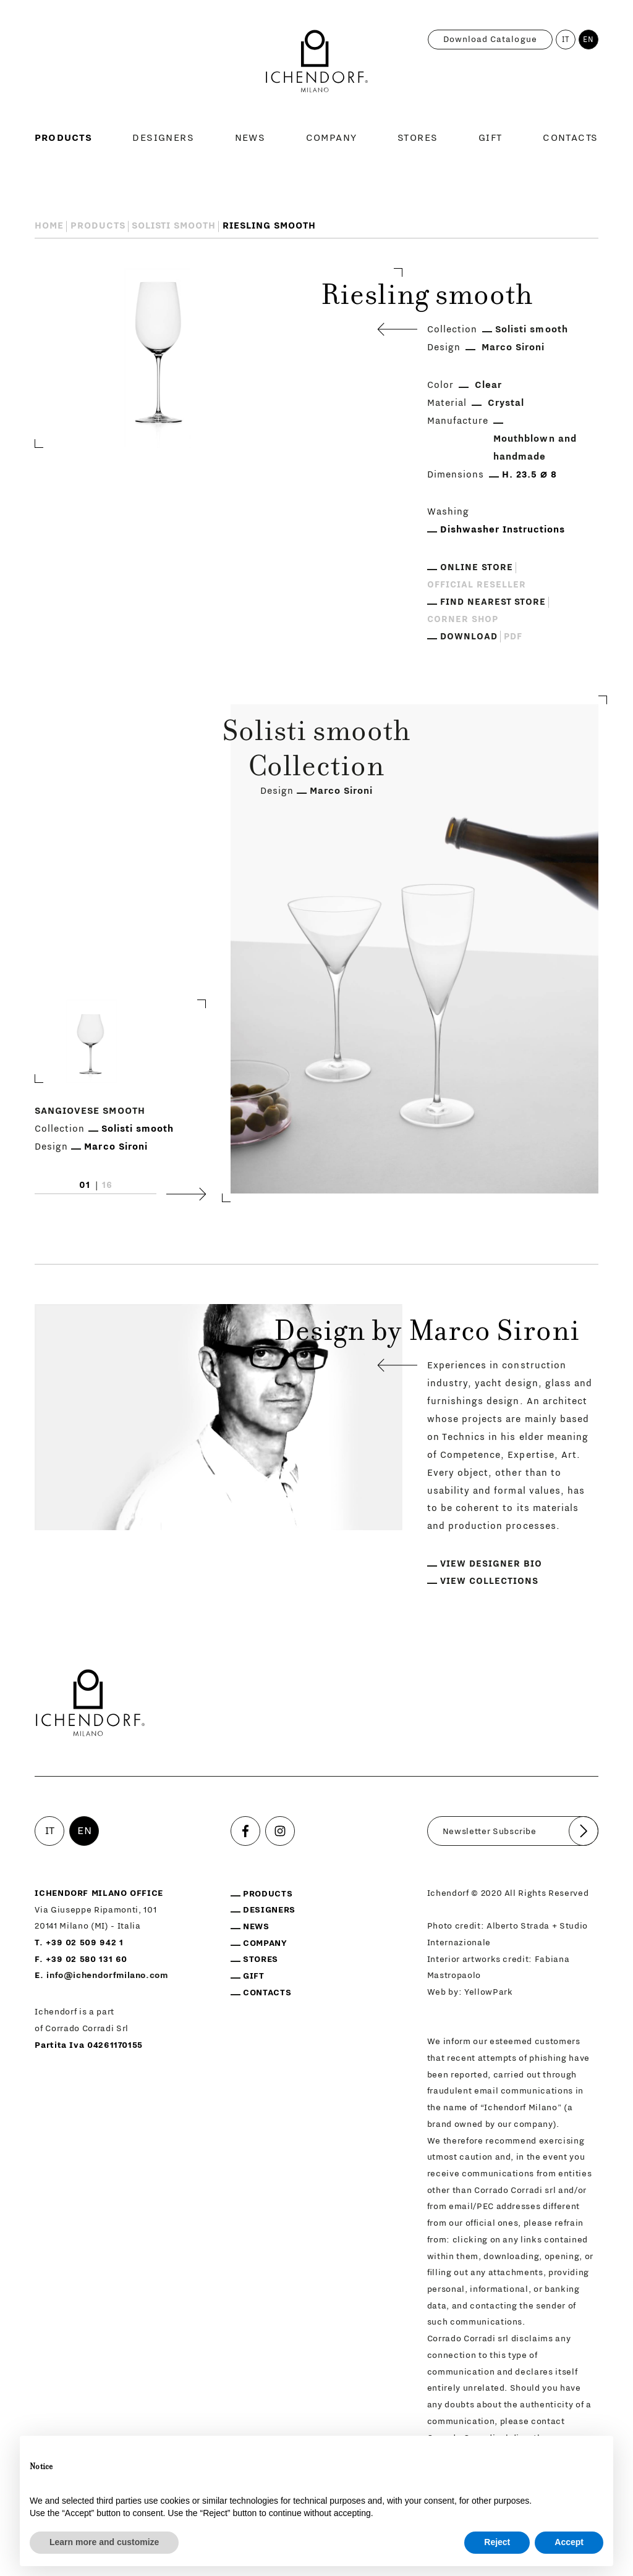 This screenshot has height=2576, width=633. Describe the element at coordinates (490, 39) in the screenshot. I see `Download catalogue` at that location.